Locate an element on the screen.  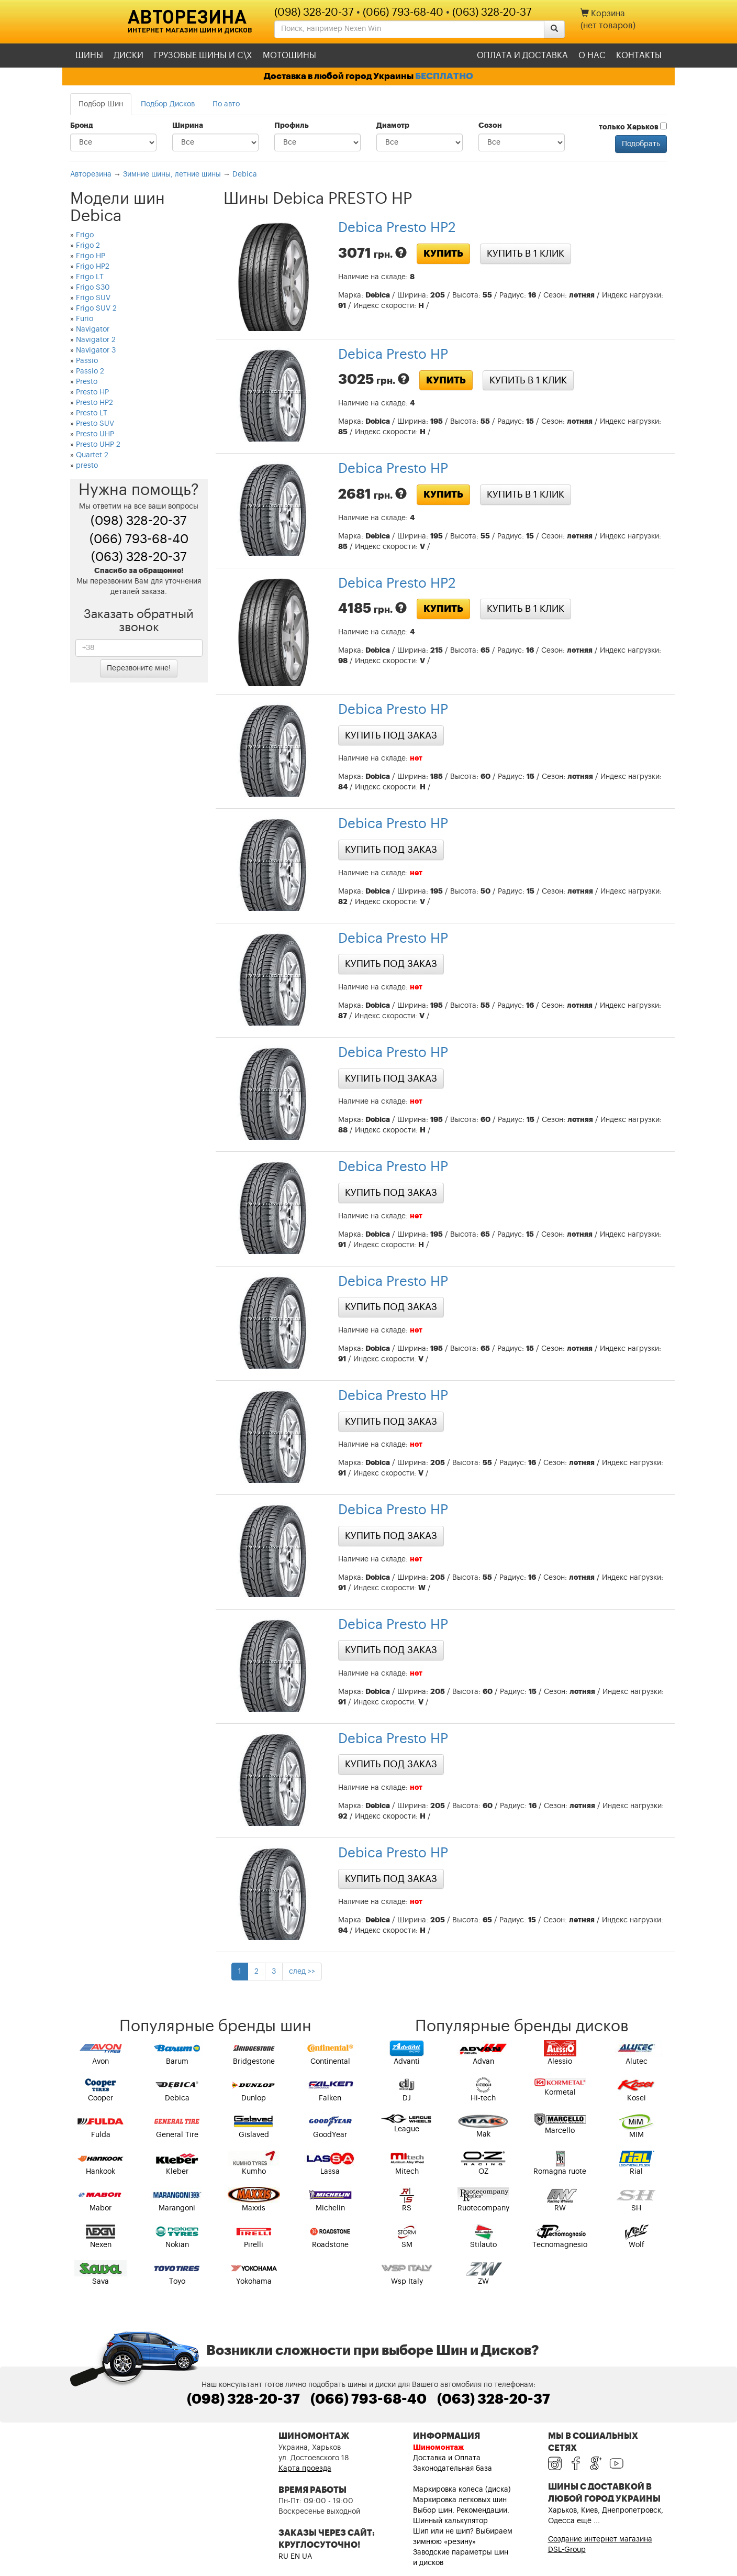
Купить под заказ is located at coordinates (391, 735).